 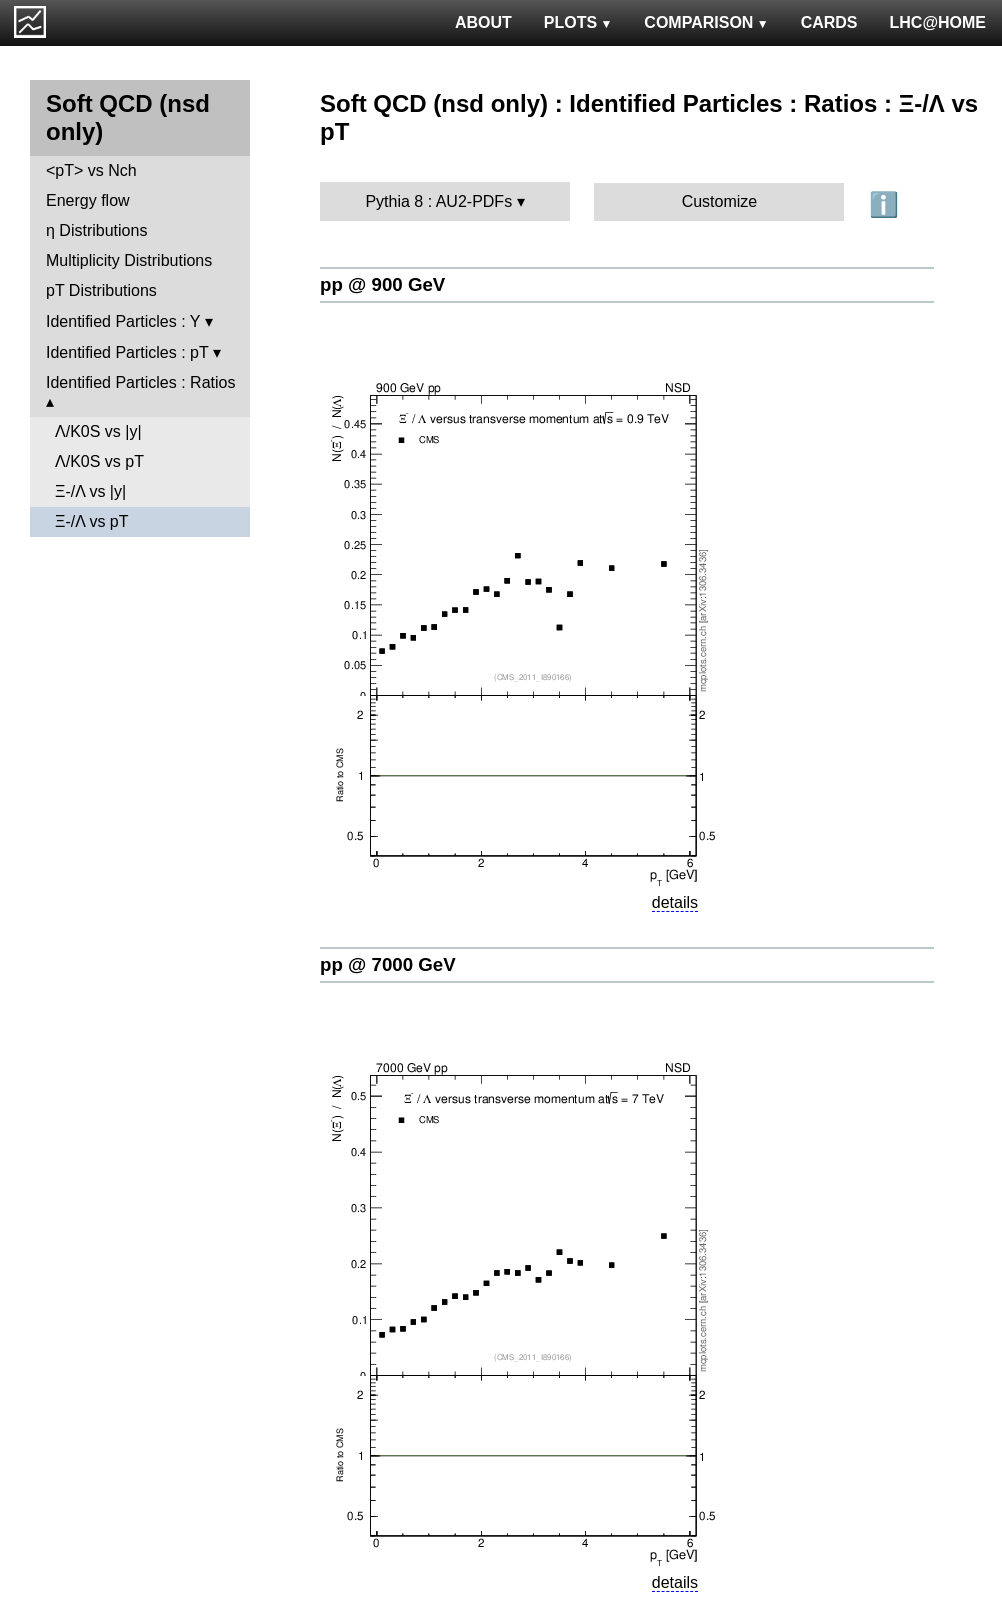 What do you see at coordinates (829, 22) in the screenshot?
I see `CARDS` at bounding box center [829, 22].